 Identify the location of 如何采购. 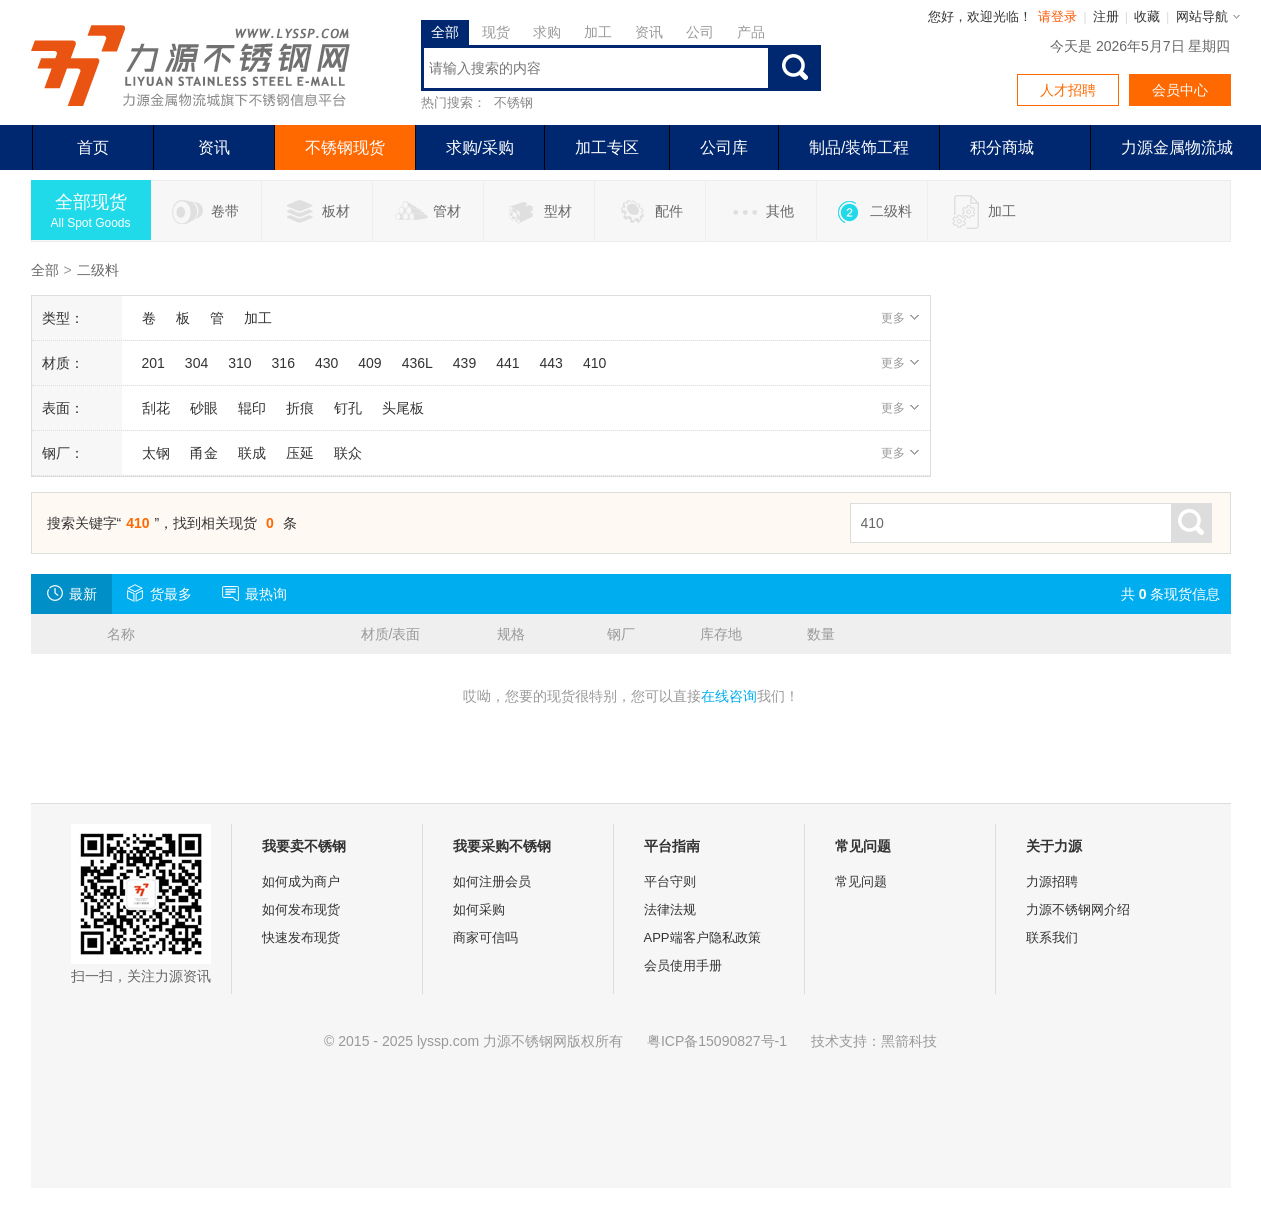
(479, 909).